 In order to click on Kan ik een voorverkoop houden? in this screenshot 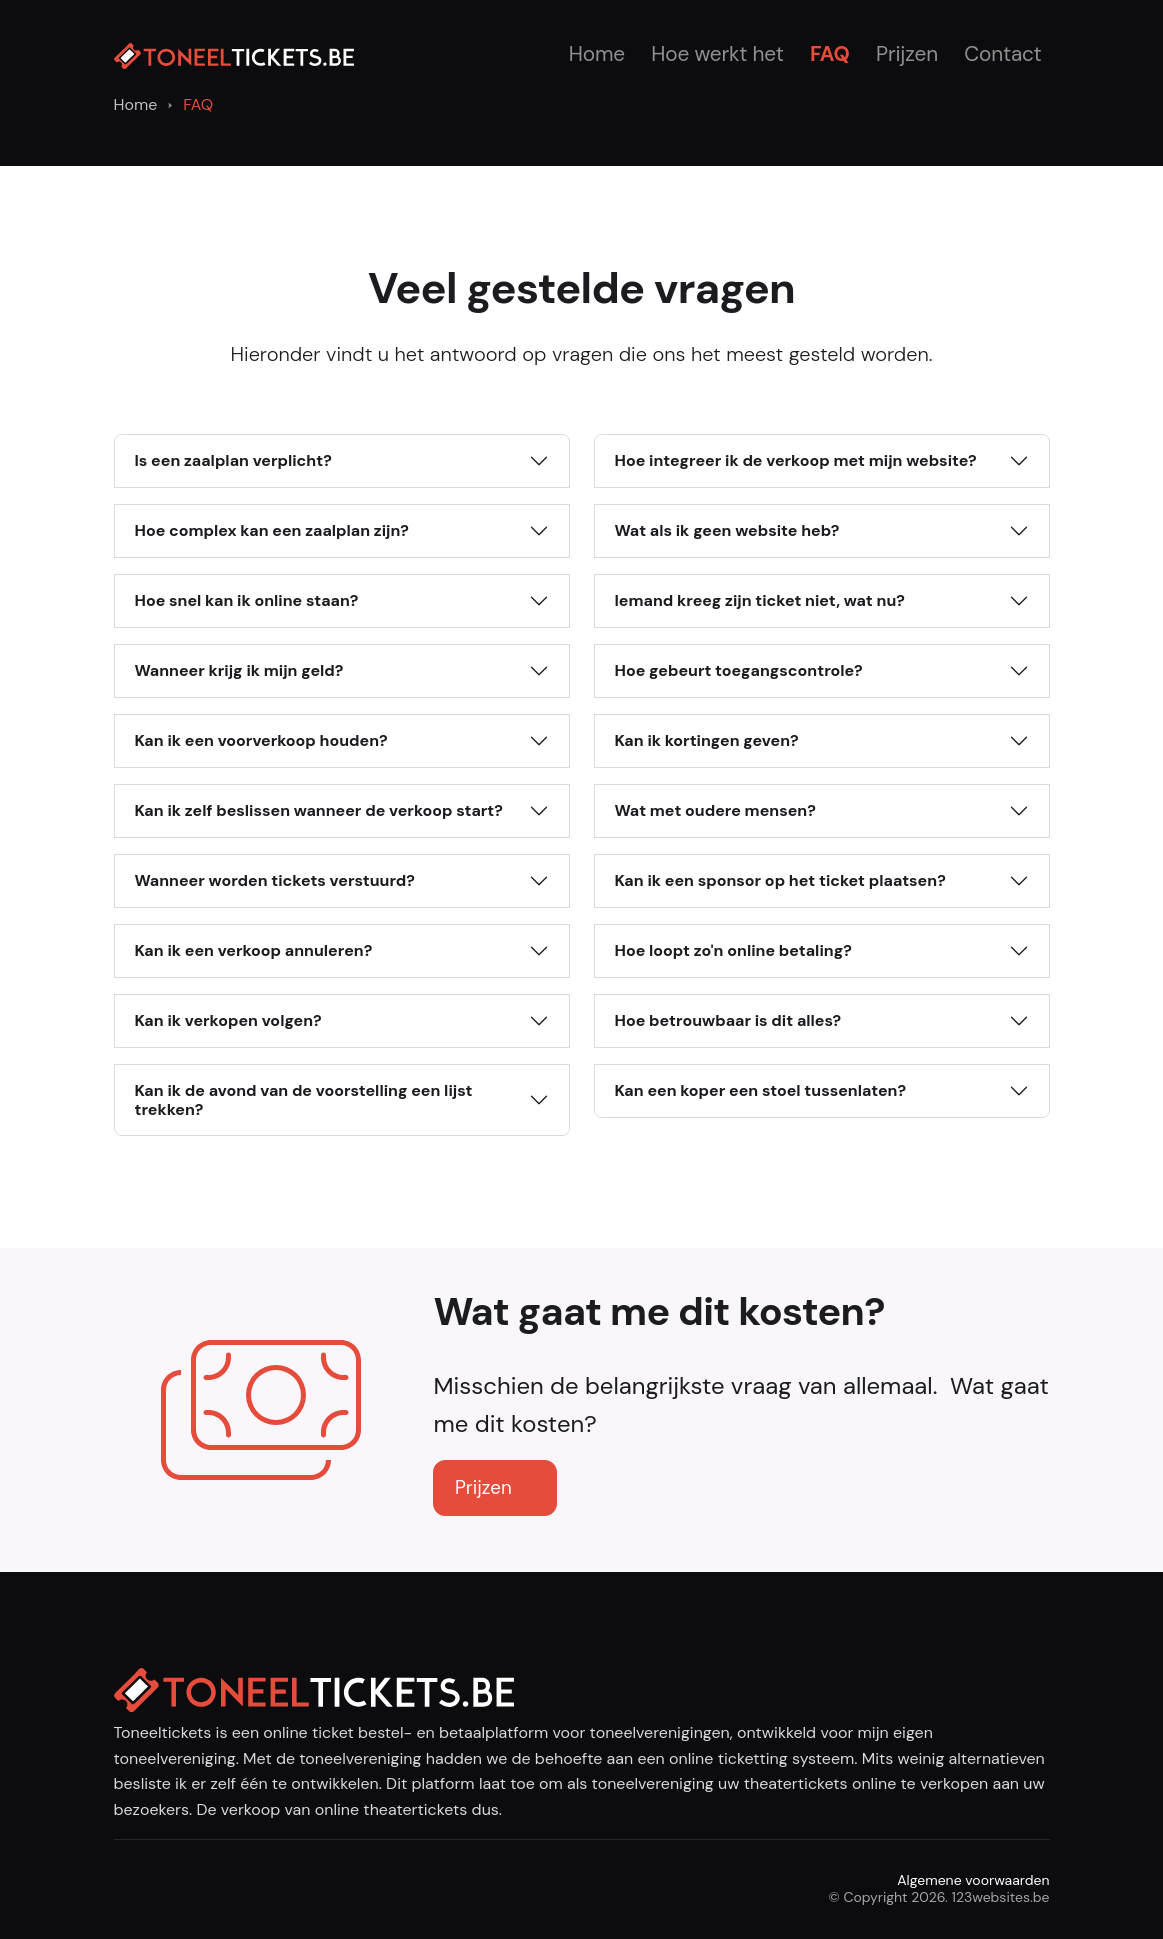, I will do `click(261, 740)`.